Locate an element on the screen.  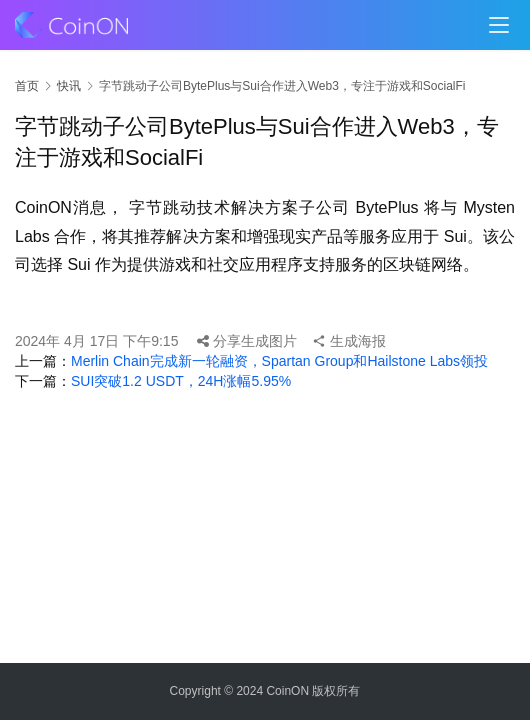
SUI突破1.2 USDT，24H涨幅5.95% is located at coordinates (181, 381).